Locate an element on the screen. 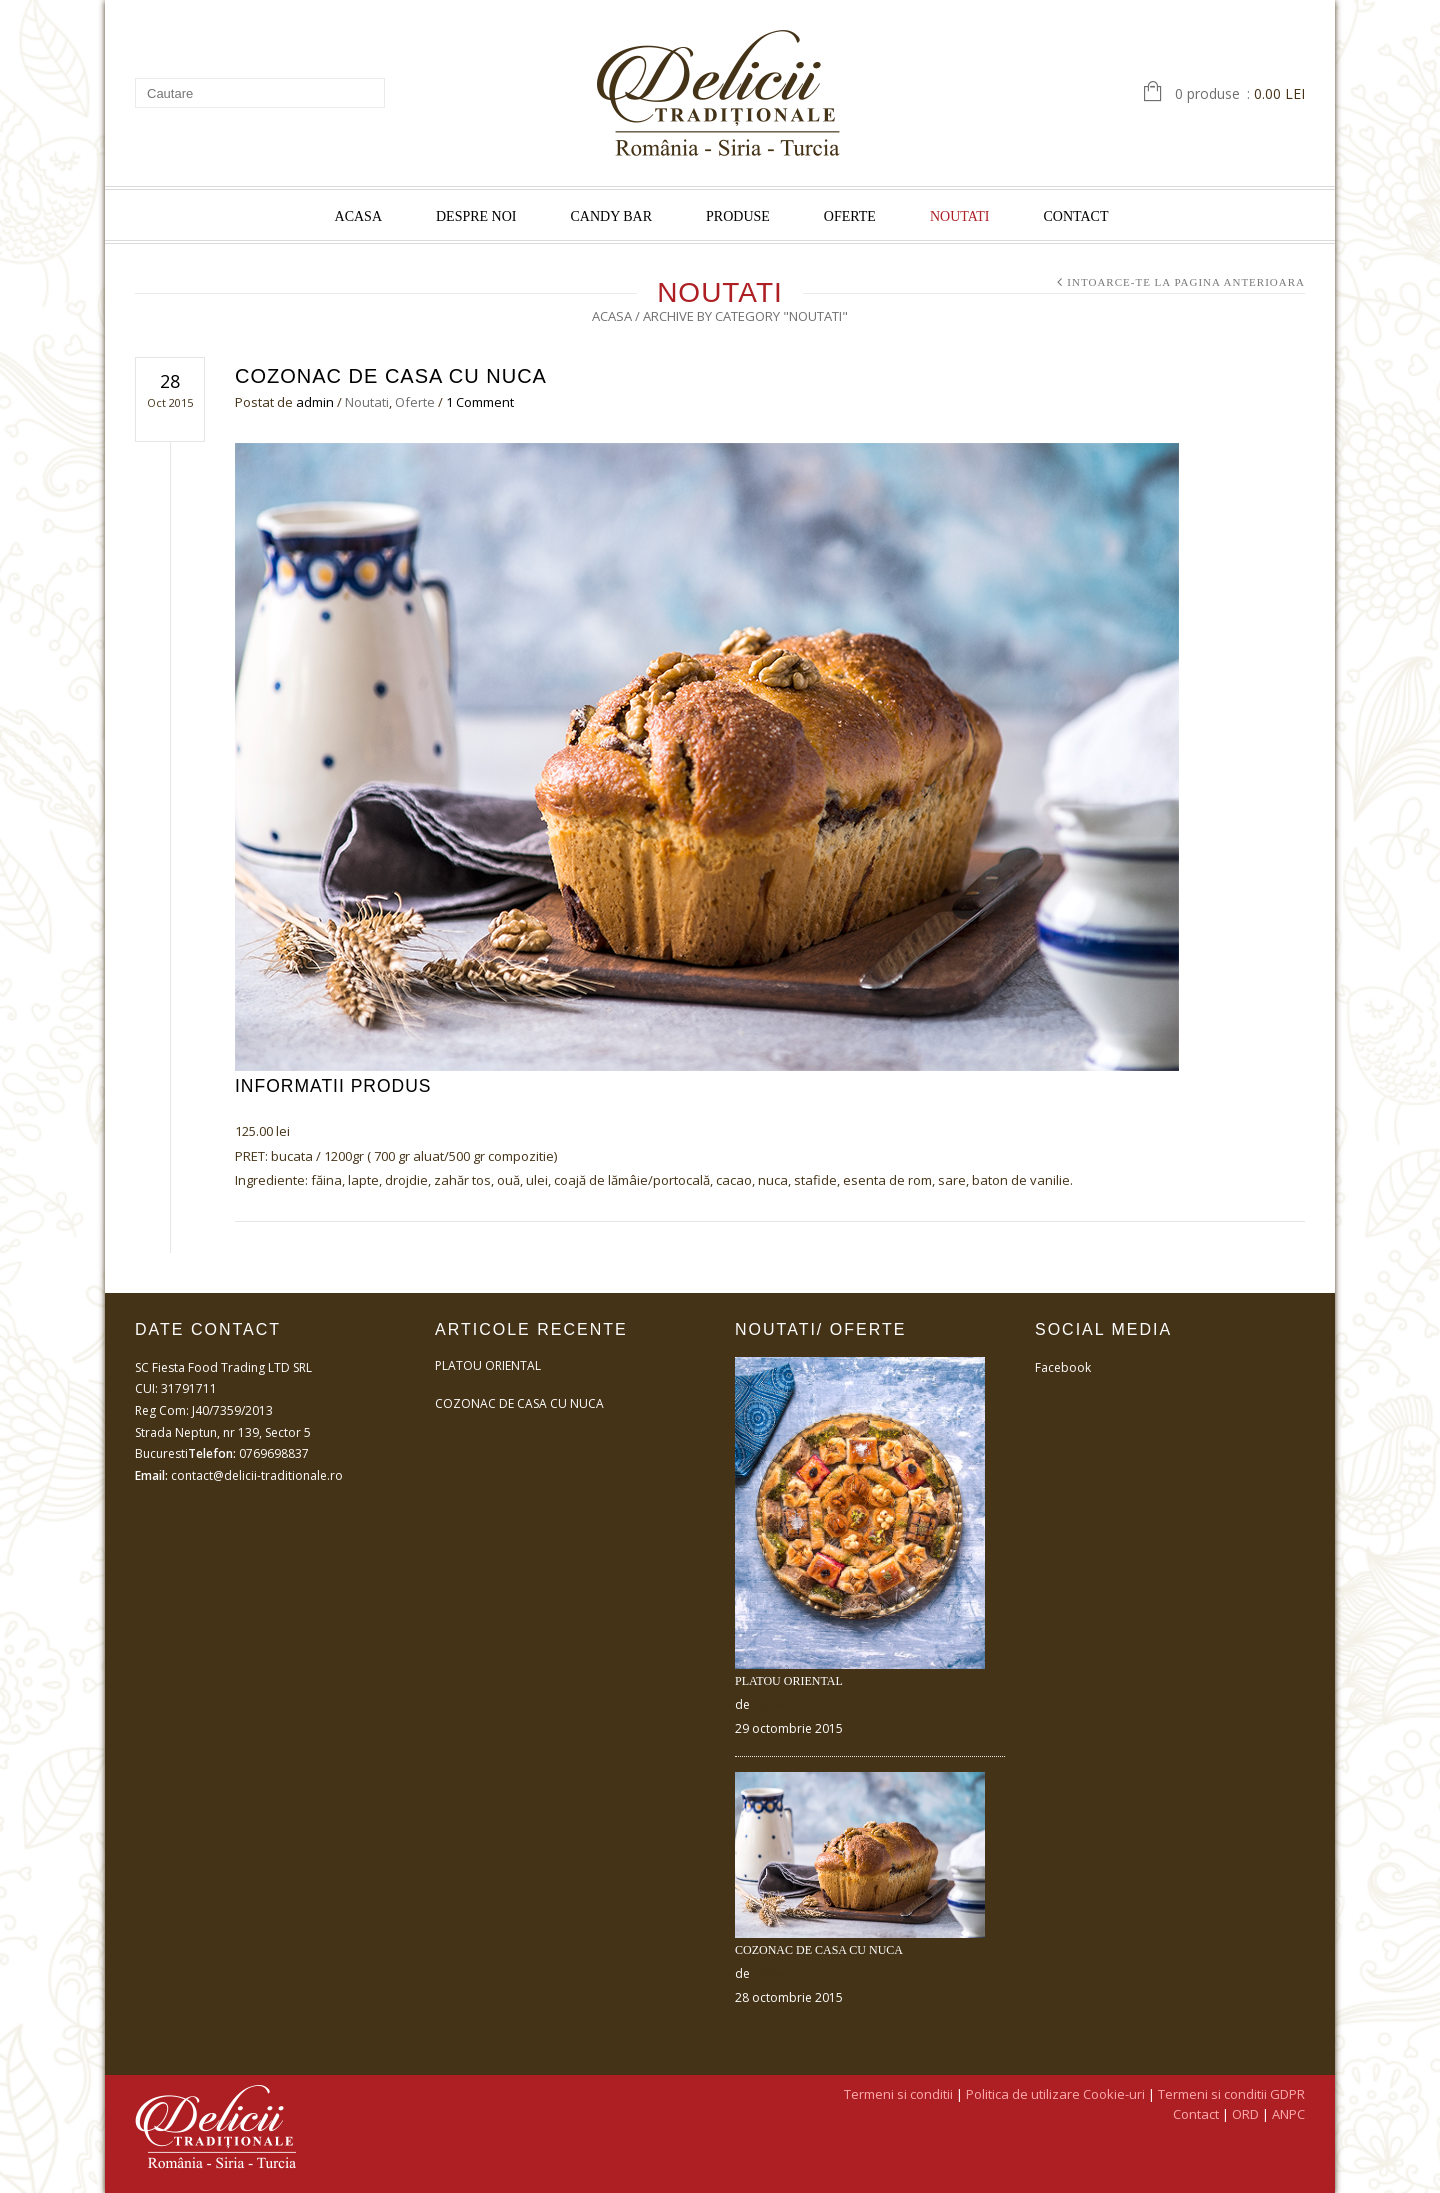  Cozonac de casa cu nuca is located at coordinates (391, 376).